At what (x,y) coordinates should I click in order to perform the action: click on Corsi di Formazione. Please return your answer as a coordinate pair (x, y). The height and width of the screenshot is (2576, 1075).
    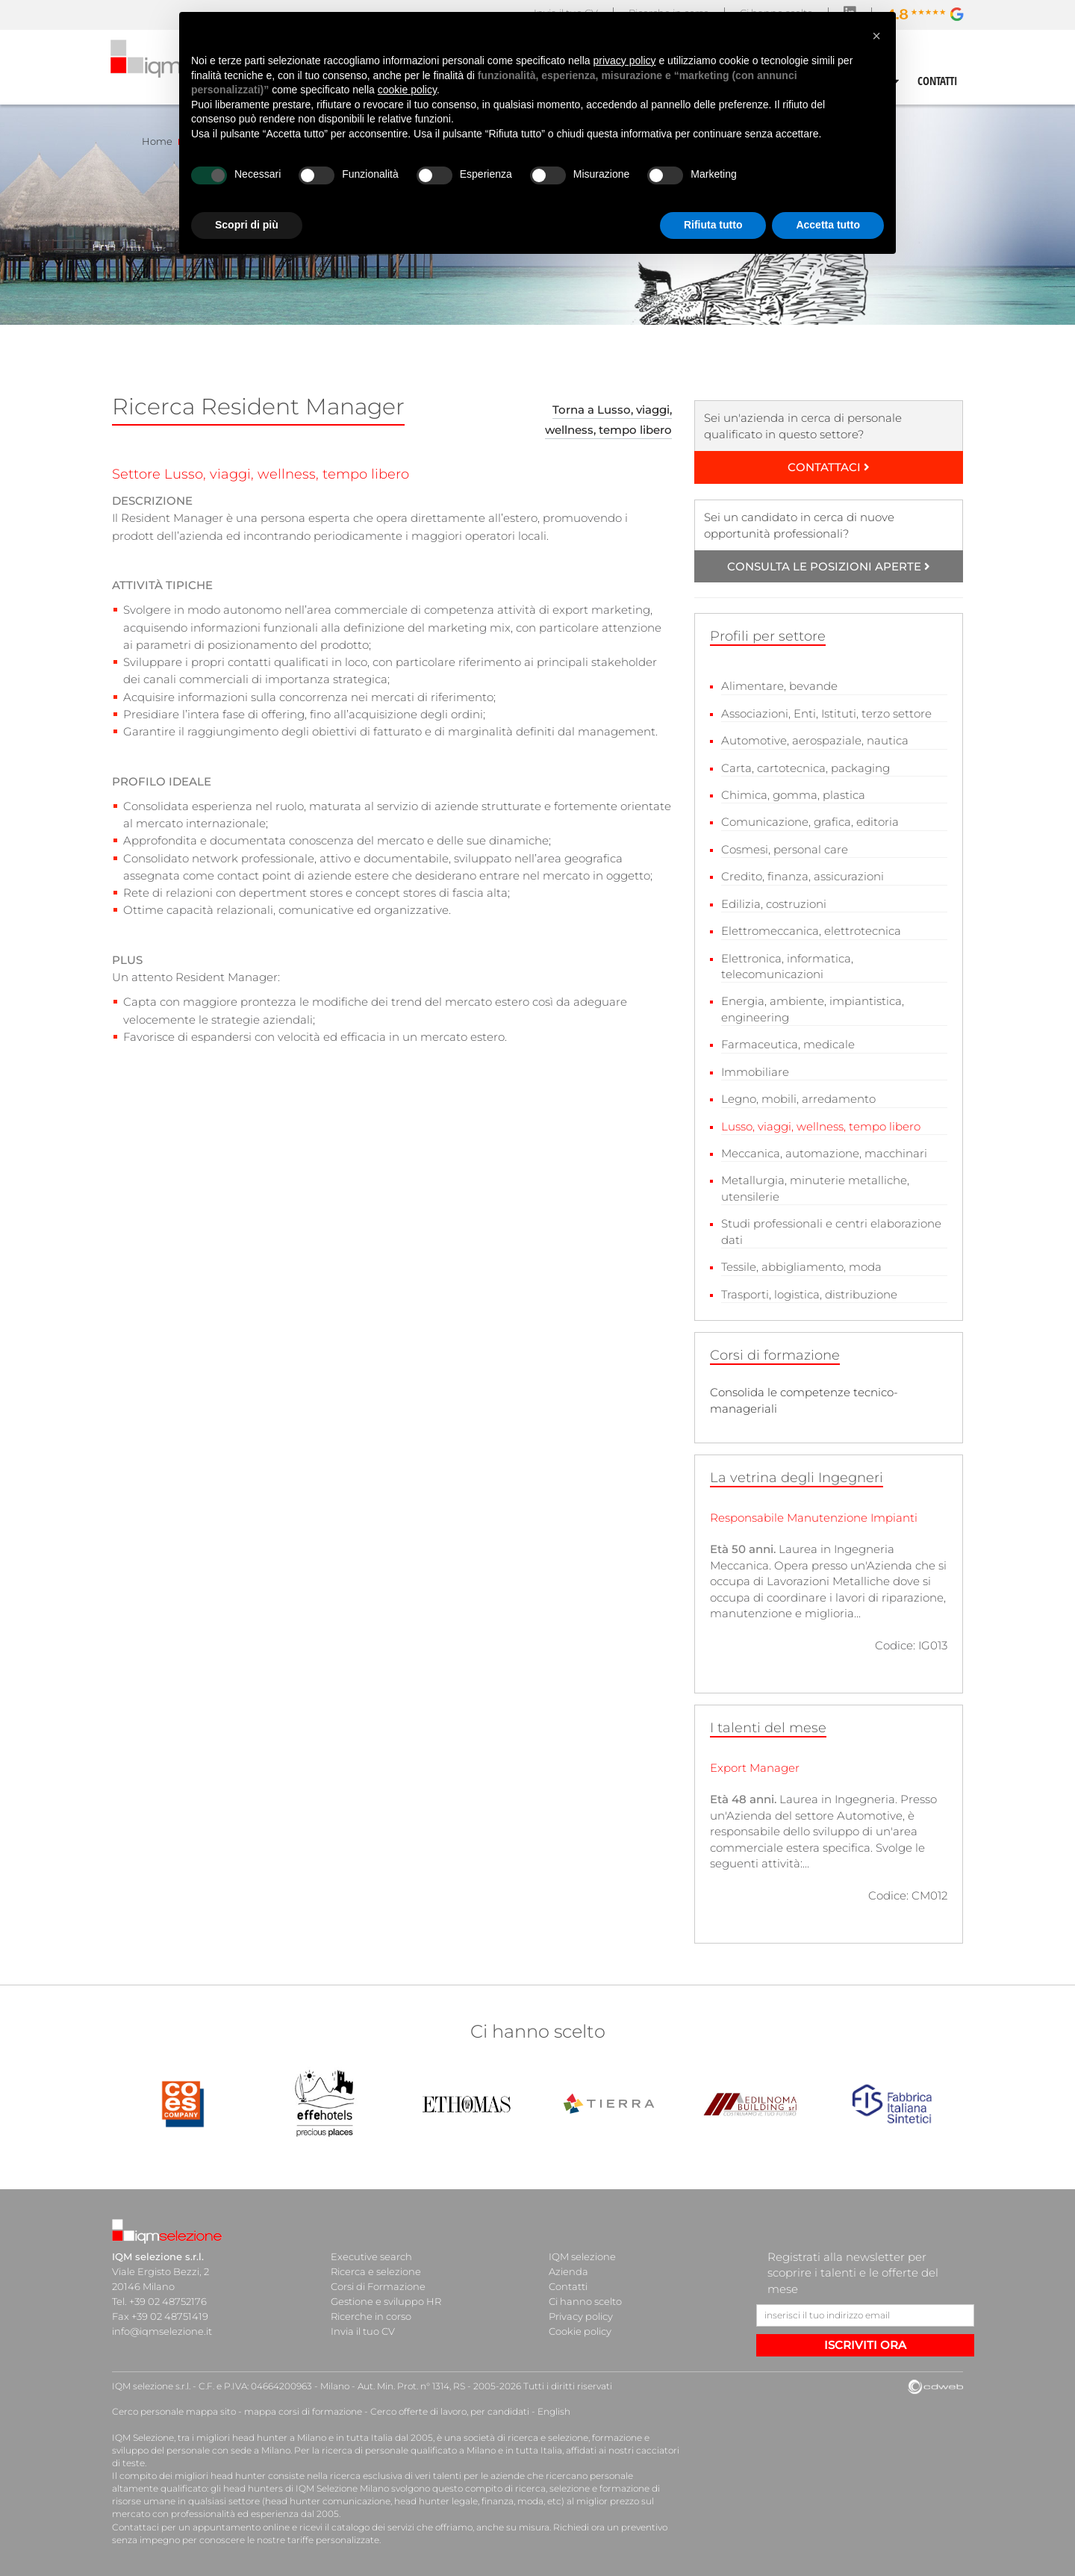
    Looking at the image, I should click on (378, 2286).